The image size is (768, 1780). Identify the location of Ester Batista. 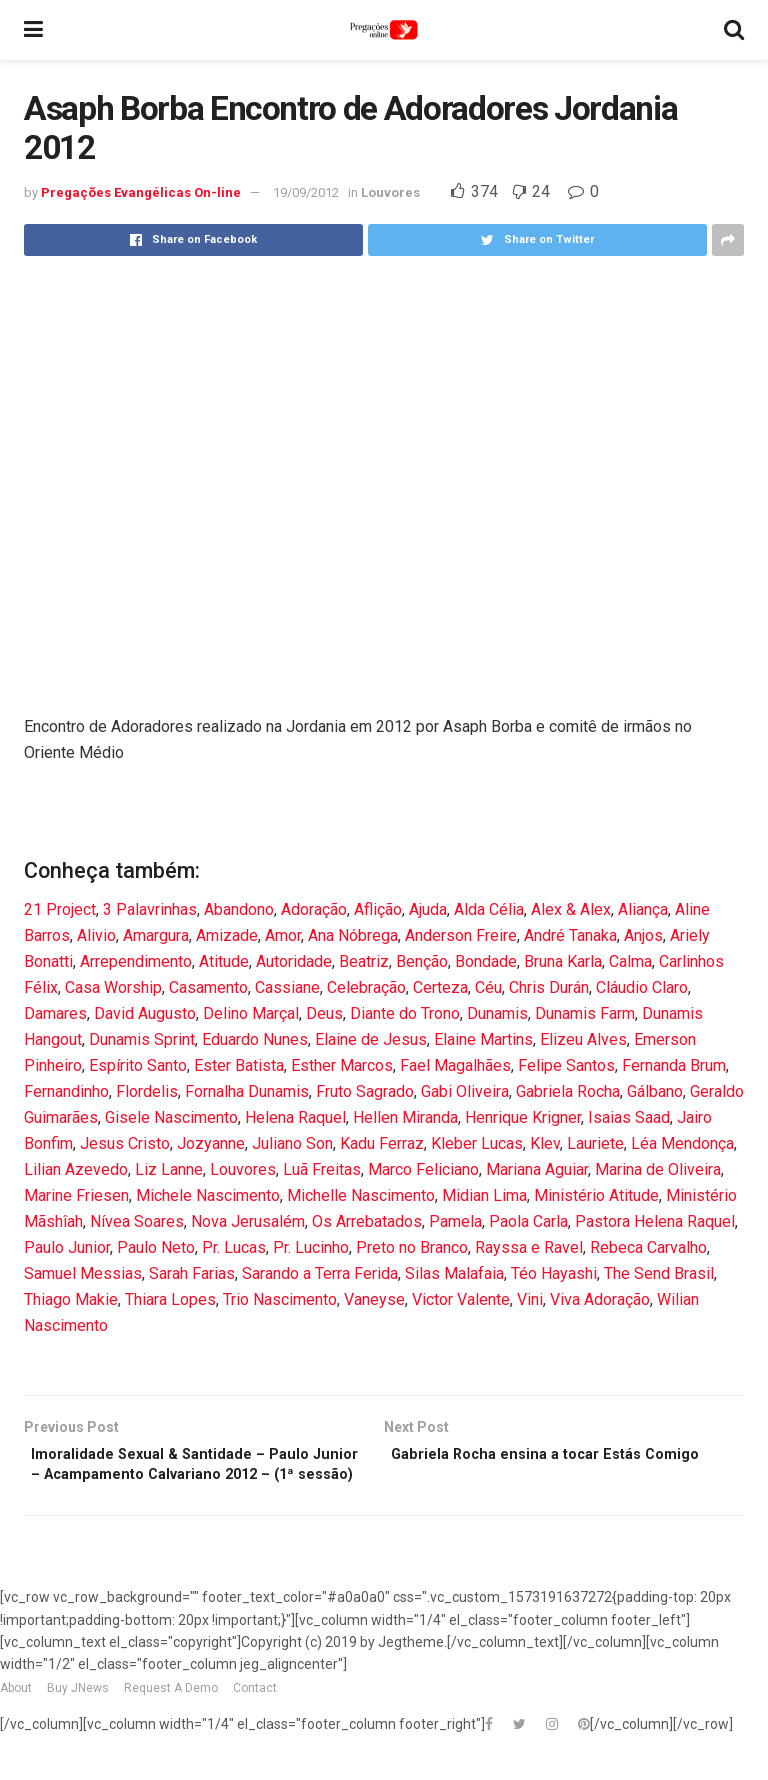
(239, 1065).